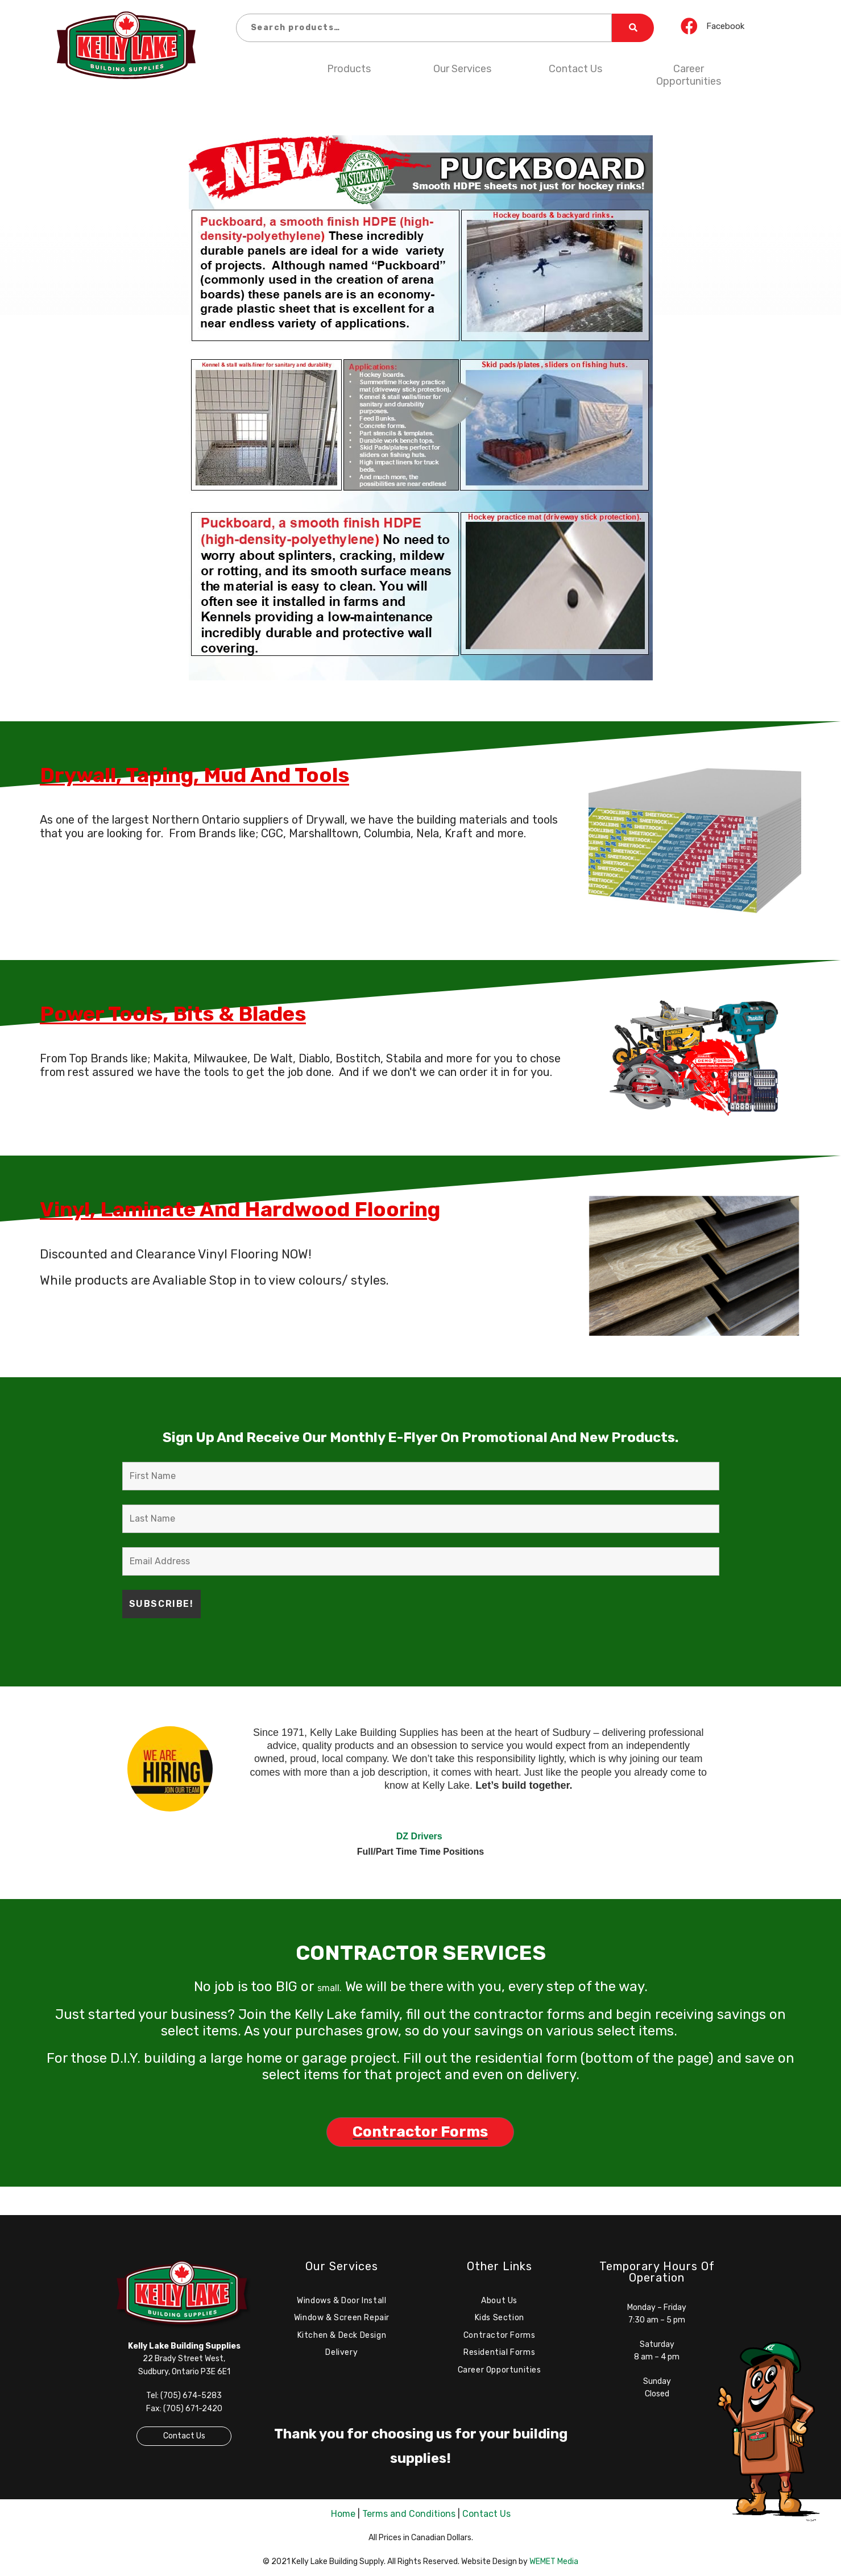  Describe the element at coordinates (462, 69) in the screenshot. I see `Our Services` at that location.